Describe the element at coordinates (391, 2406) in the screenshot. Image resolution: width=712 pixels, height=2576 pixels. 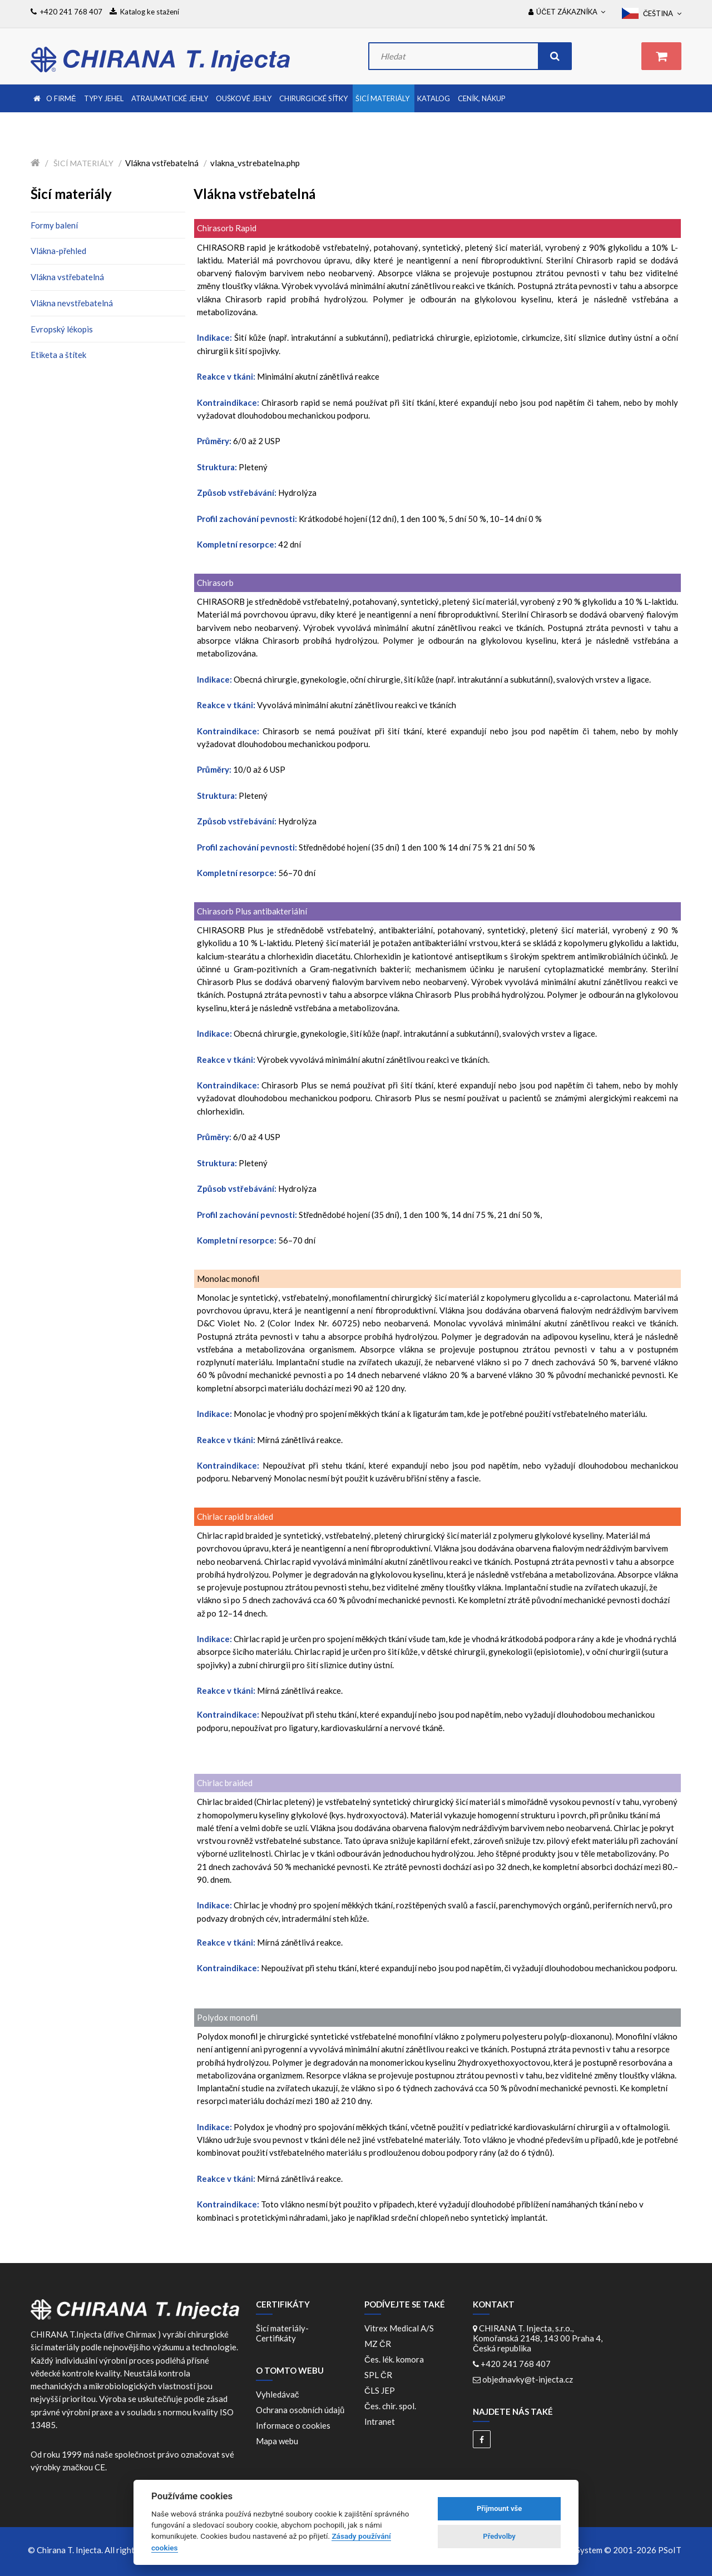
I see `Čes. chir. spol.` at that location.